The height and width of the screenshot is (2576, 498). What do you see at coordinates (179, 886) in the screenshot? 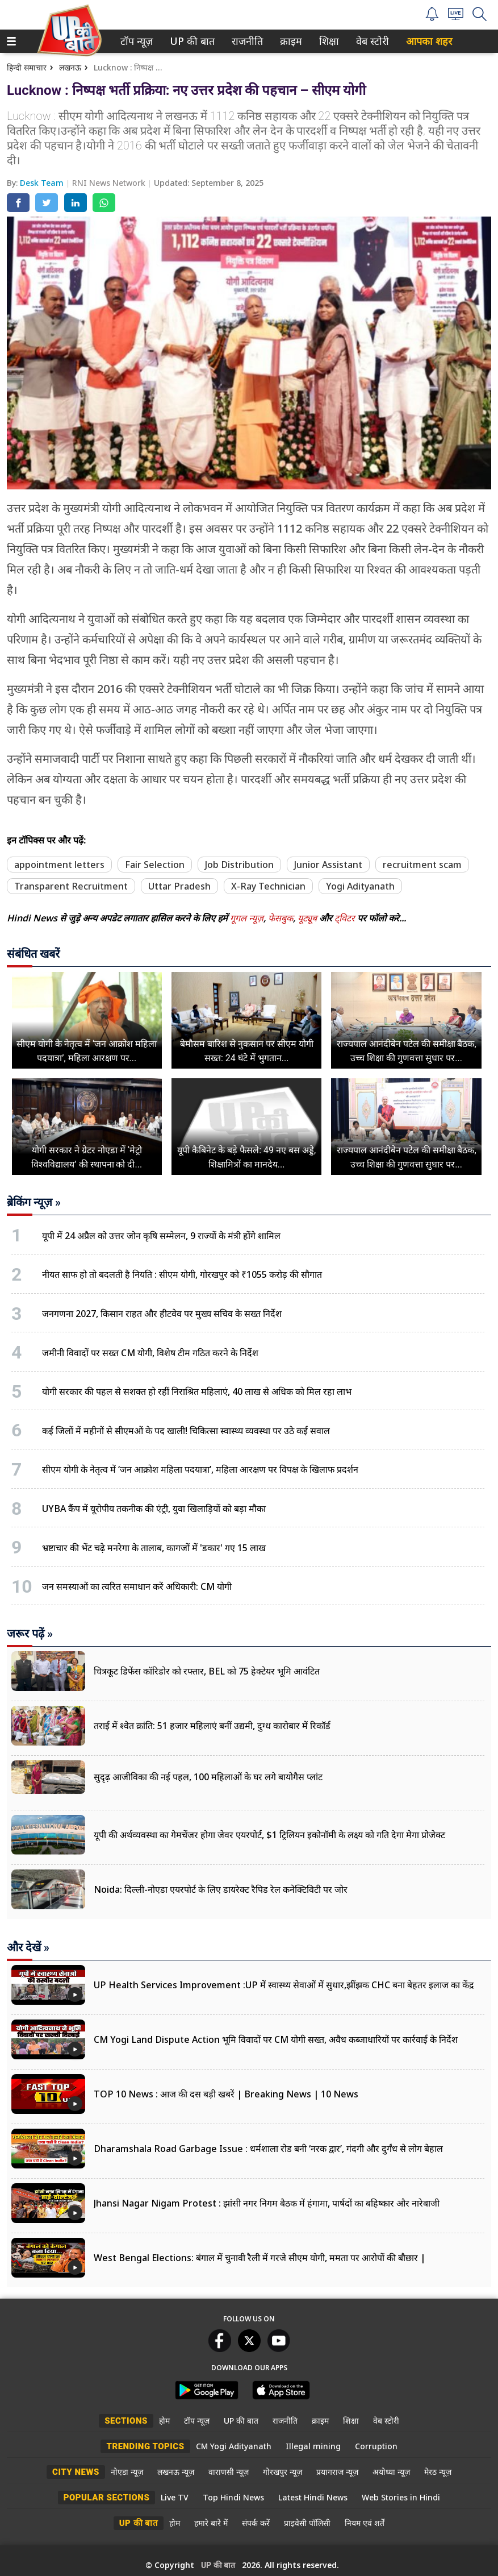
I see `Uttar Pradesh` at bounding box center [179, 886].